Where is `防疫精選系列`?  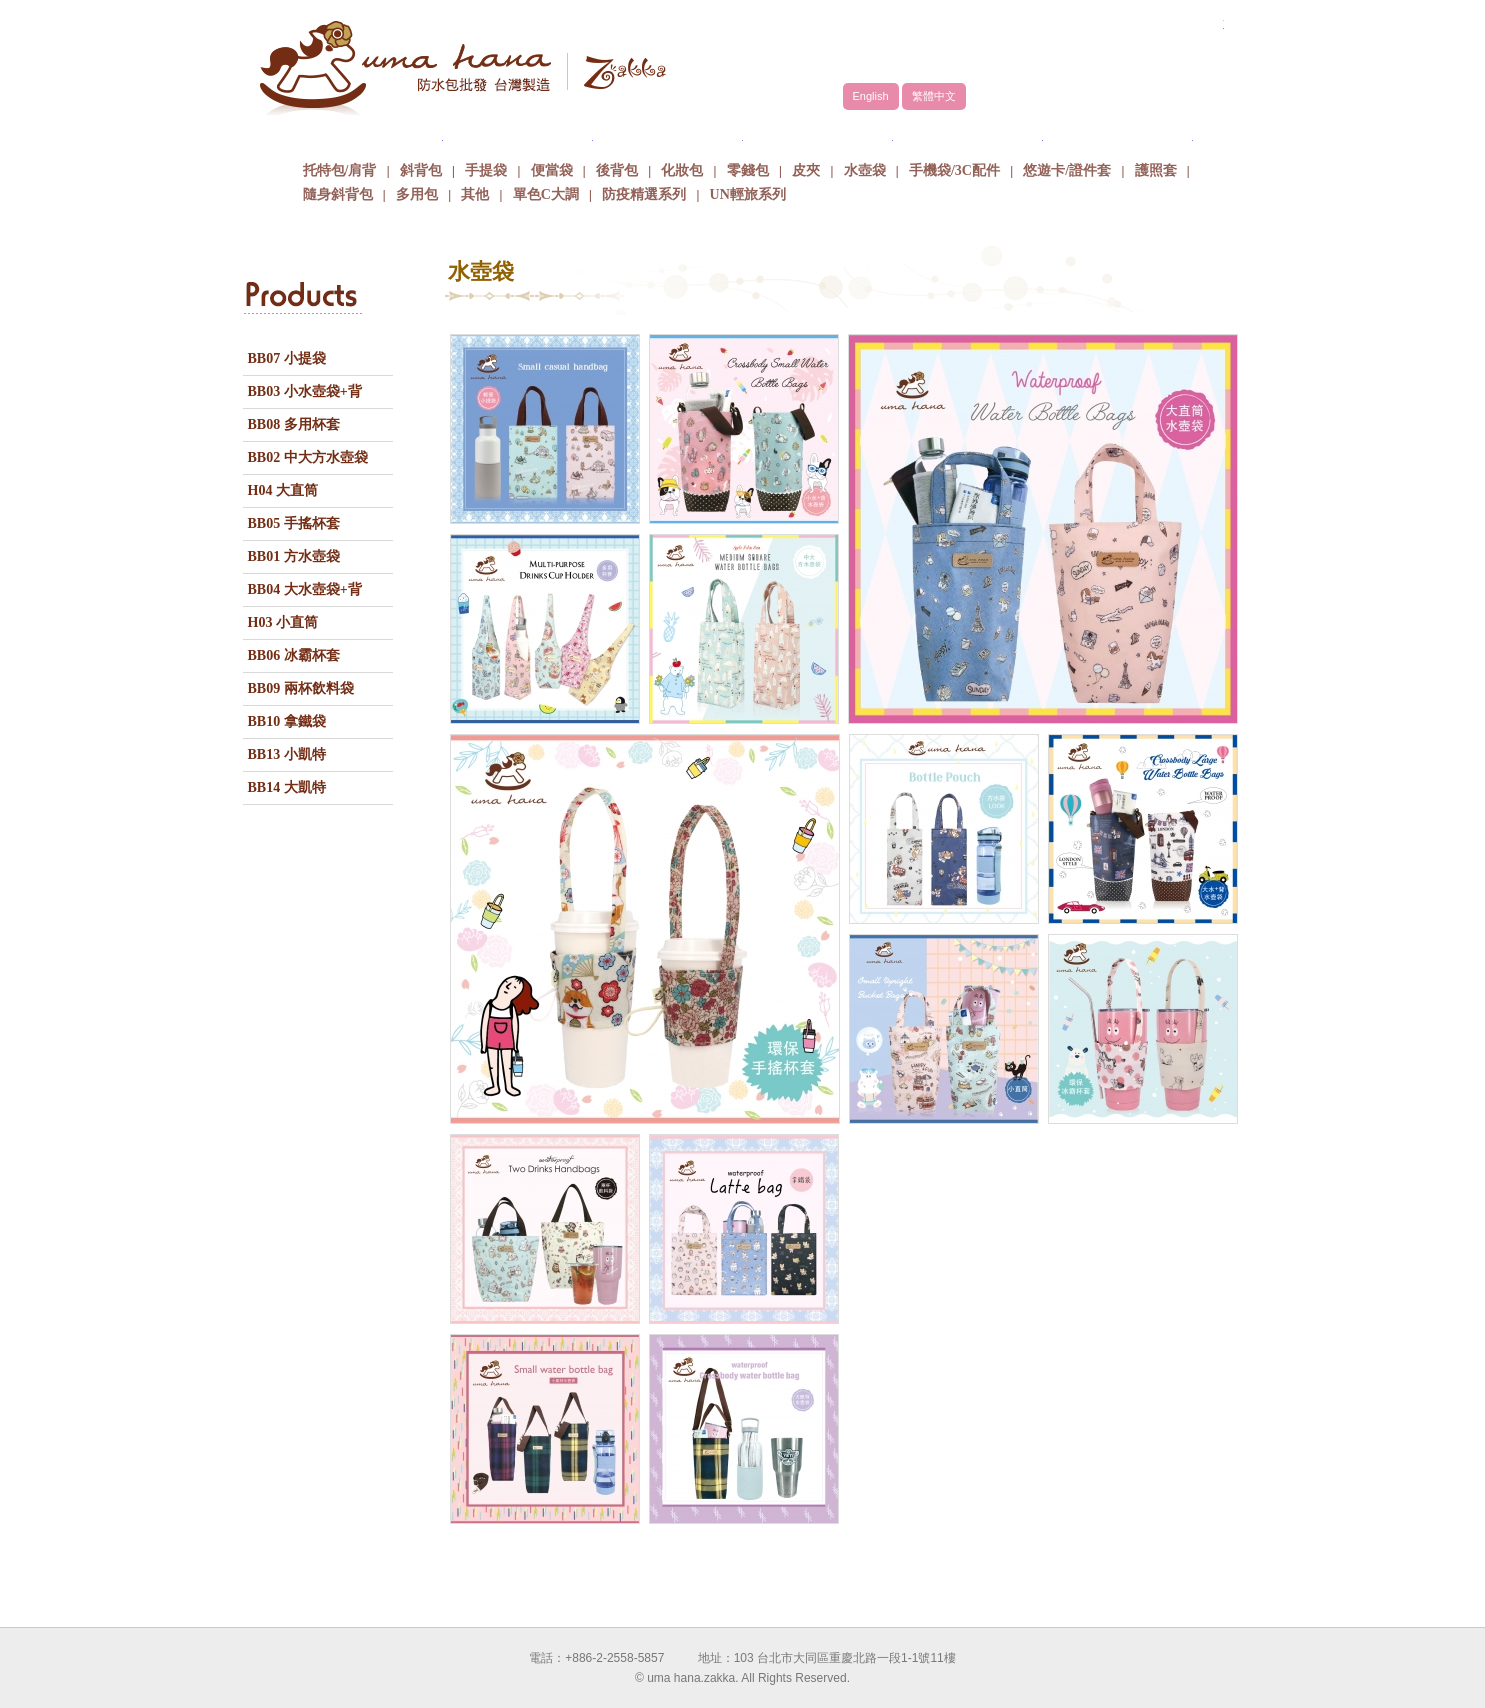 防疫精選系列 is located at coordinates (644, 194).